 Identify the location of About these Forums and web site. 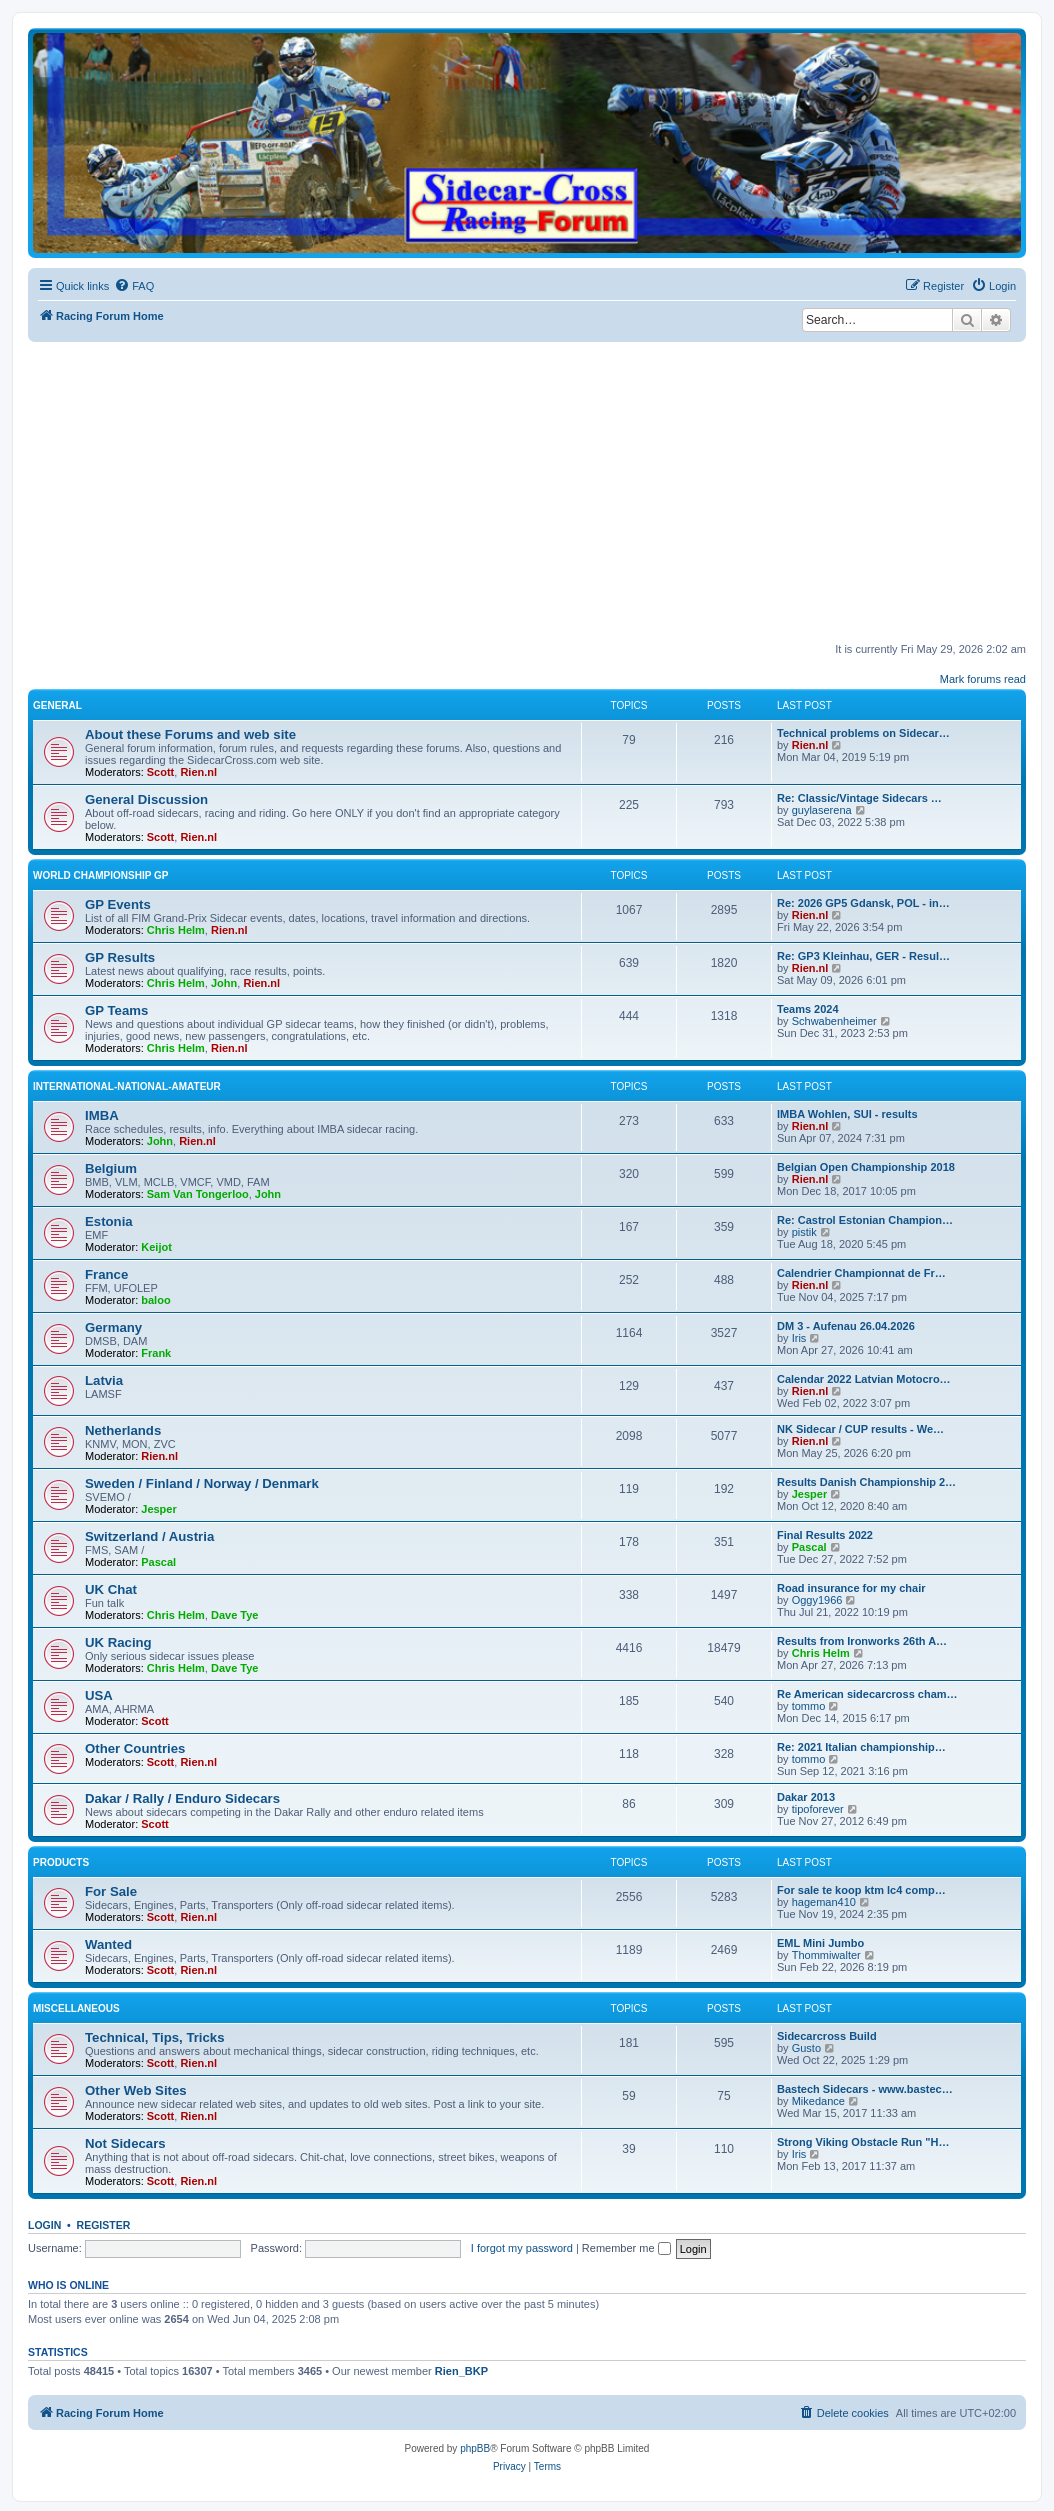
(190, 734).